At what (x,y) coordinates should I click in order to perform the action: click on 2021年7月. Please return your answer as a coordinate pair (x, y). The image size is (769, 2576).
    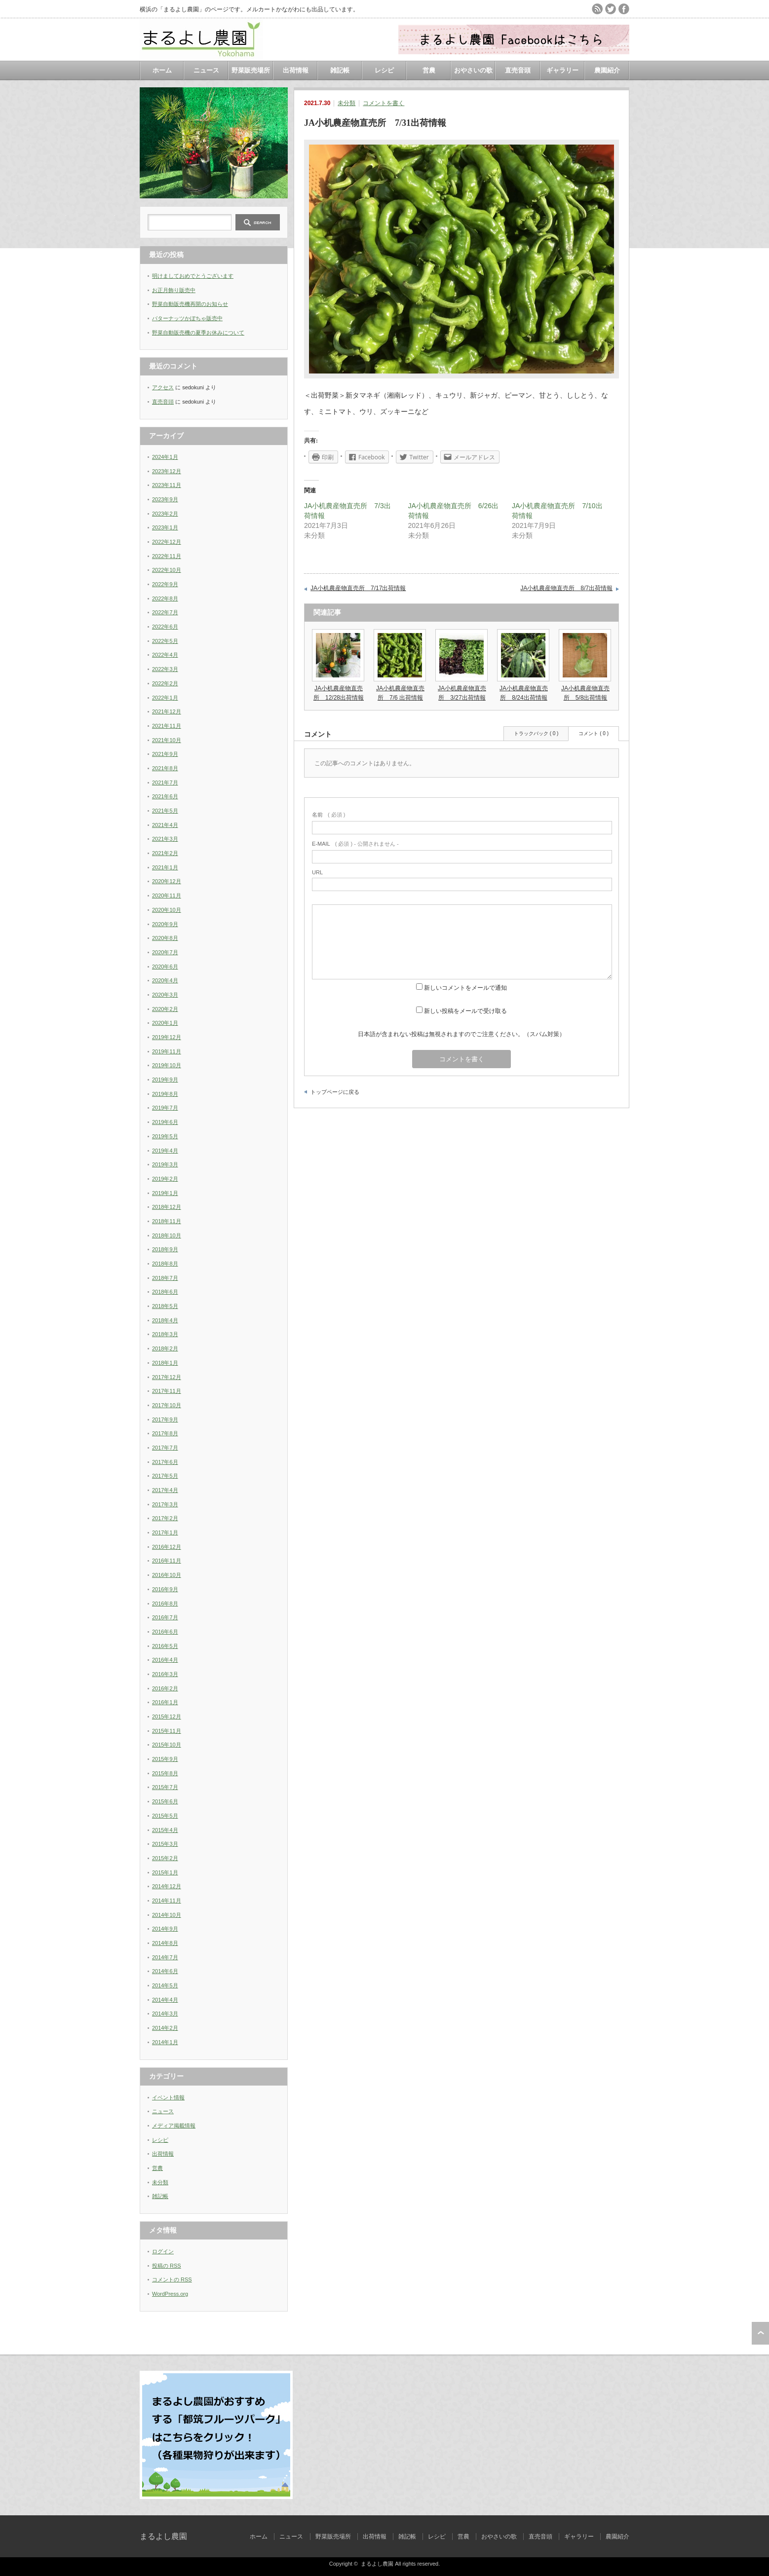
    Looking at the image, I should click on (165, 782).